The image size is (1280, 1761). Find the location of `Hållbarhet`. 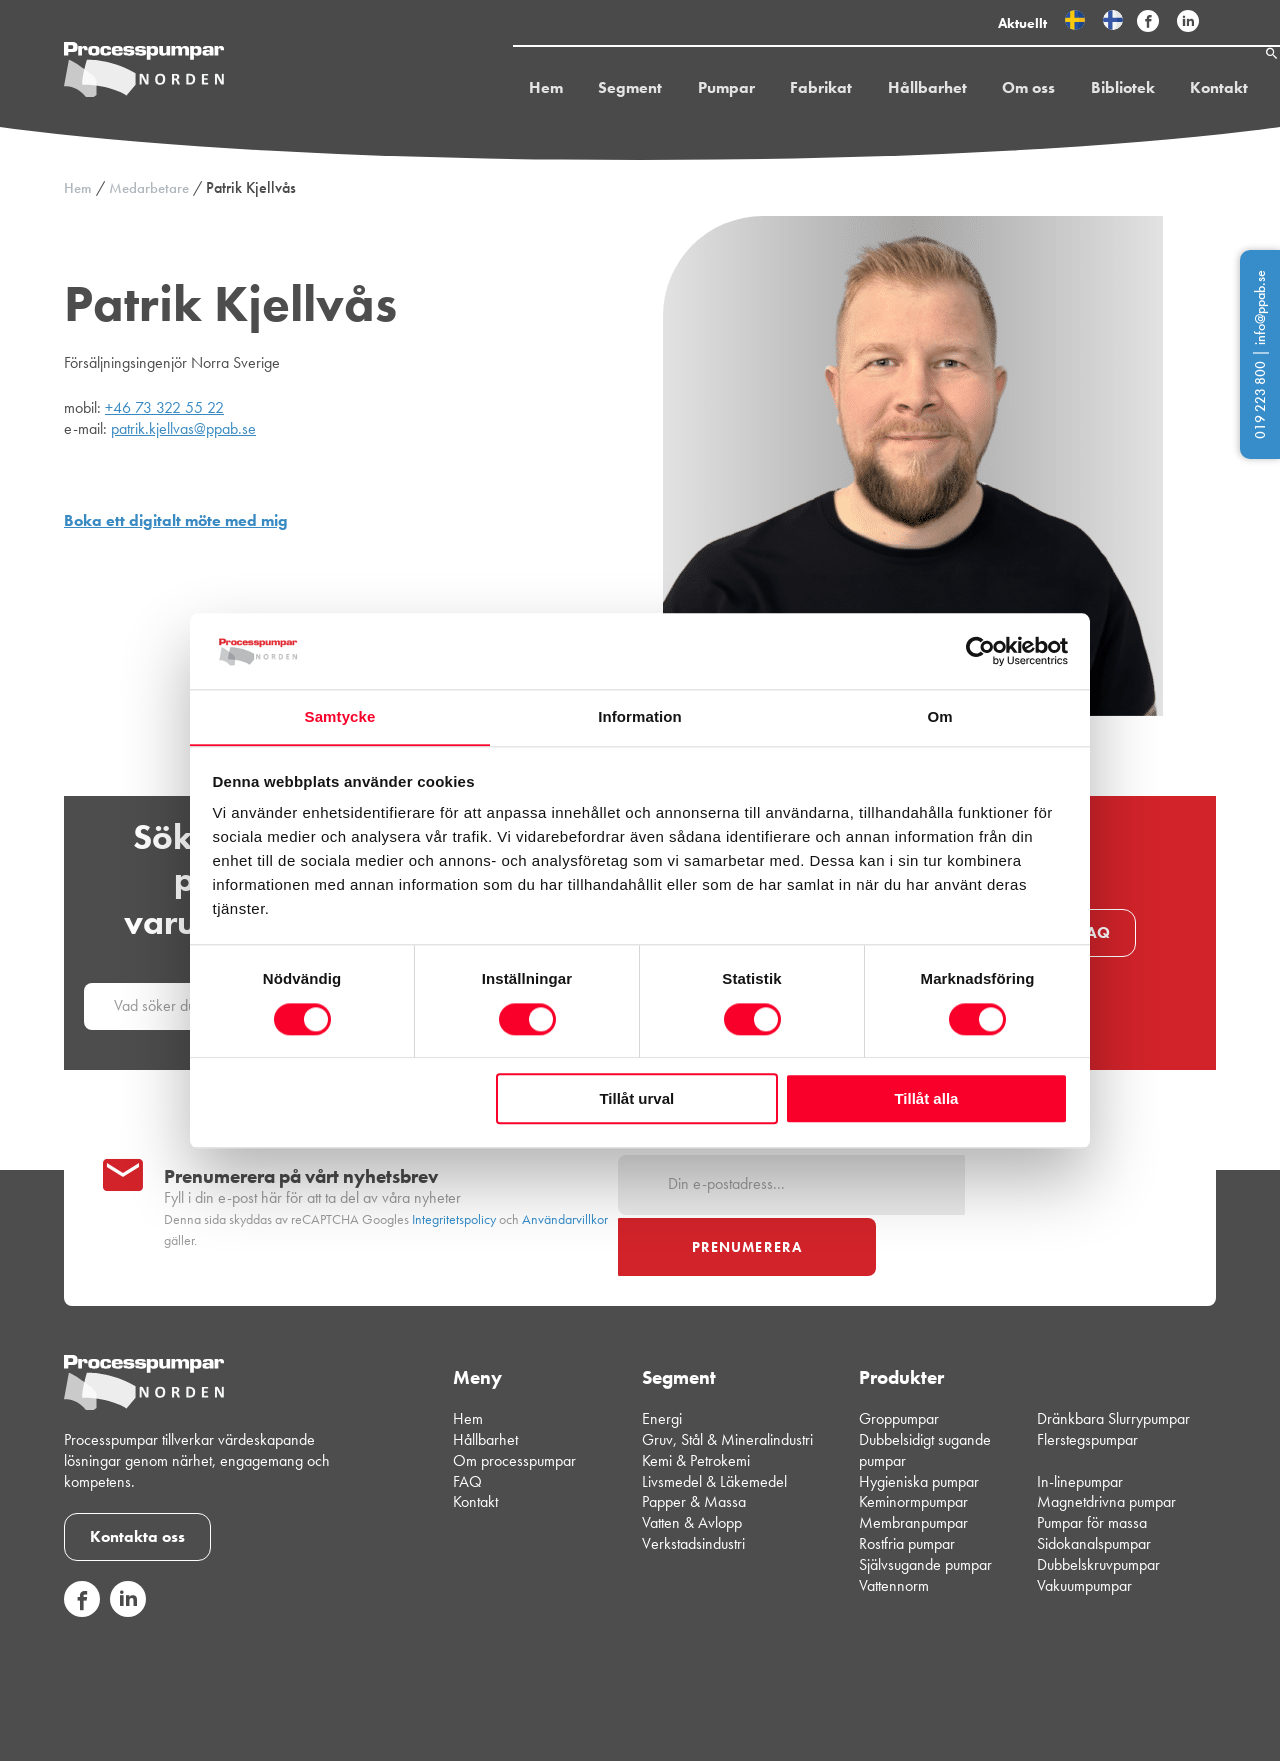

Hållbarhet is located at coordinates (883, 92).